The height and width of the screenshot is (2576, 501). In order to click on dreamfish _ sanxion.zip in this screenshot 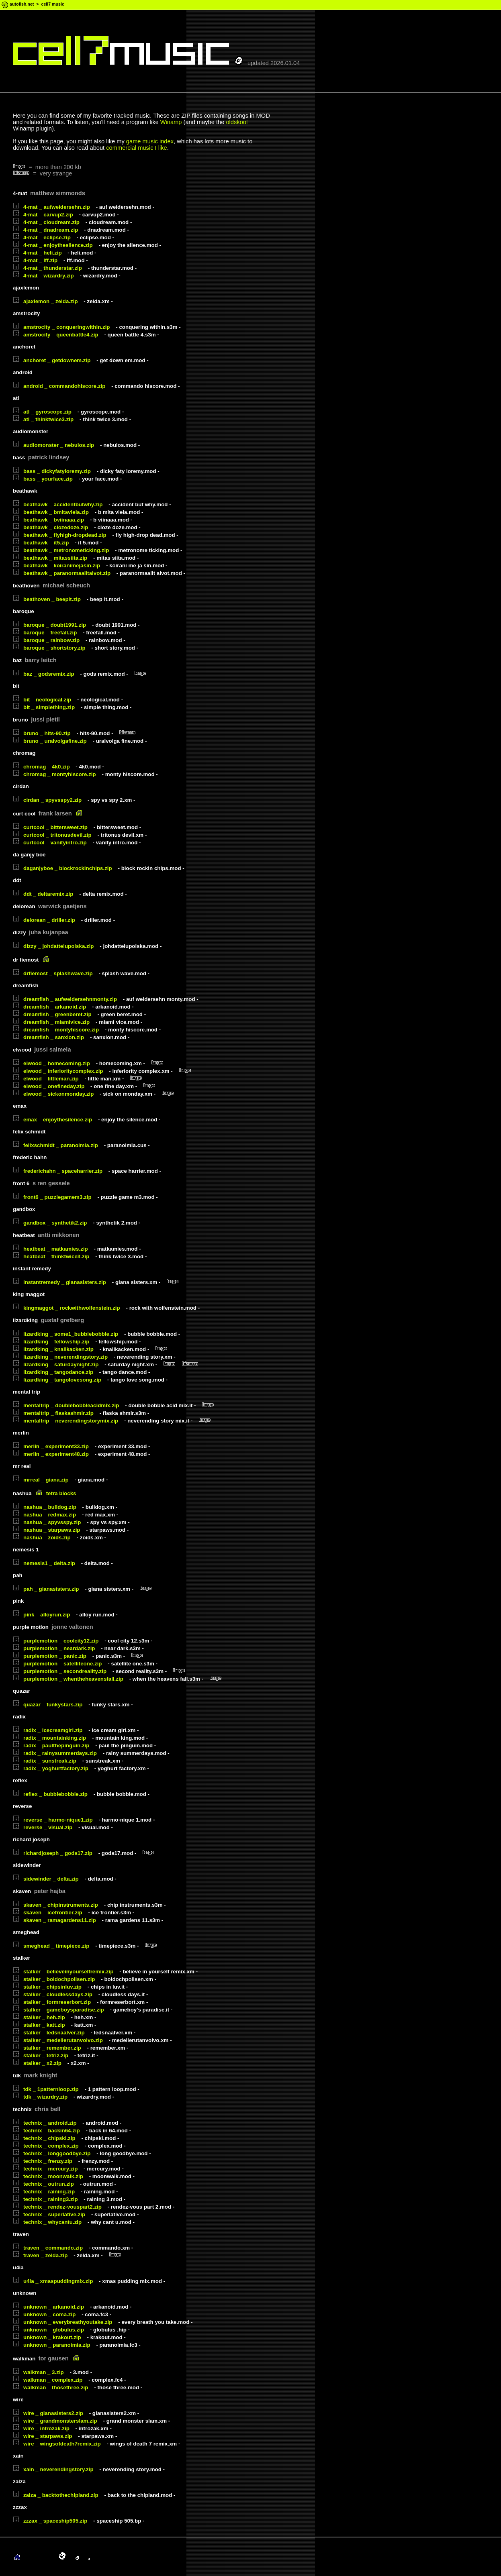, I will do `click(48, 1037)`.